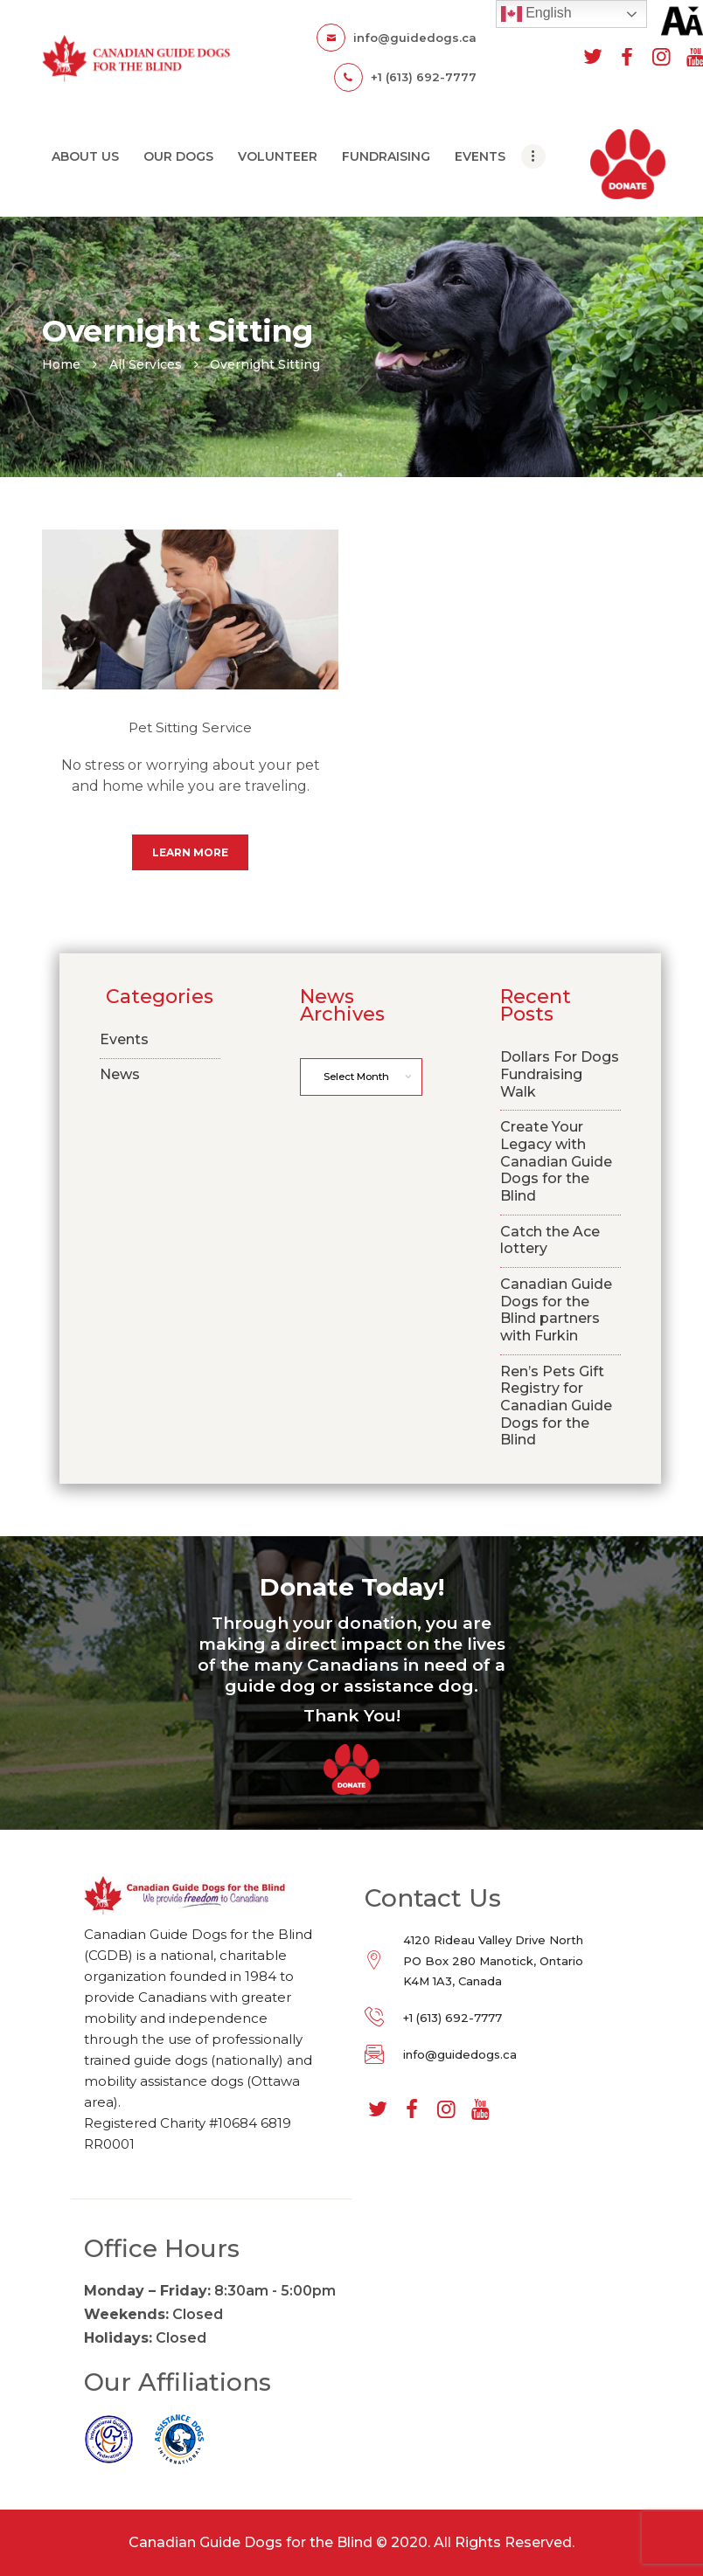 The image size is (703, 2576). Describe the element at coordinates (124, 1039) in the screenshot. I see `Events` at that location.